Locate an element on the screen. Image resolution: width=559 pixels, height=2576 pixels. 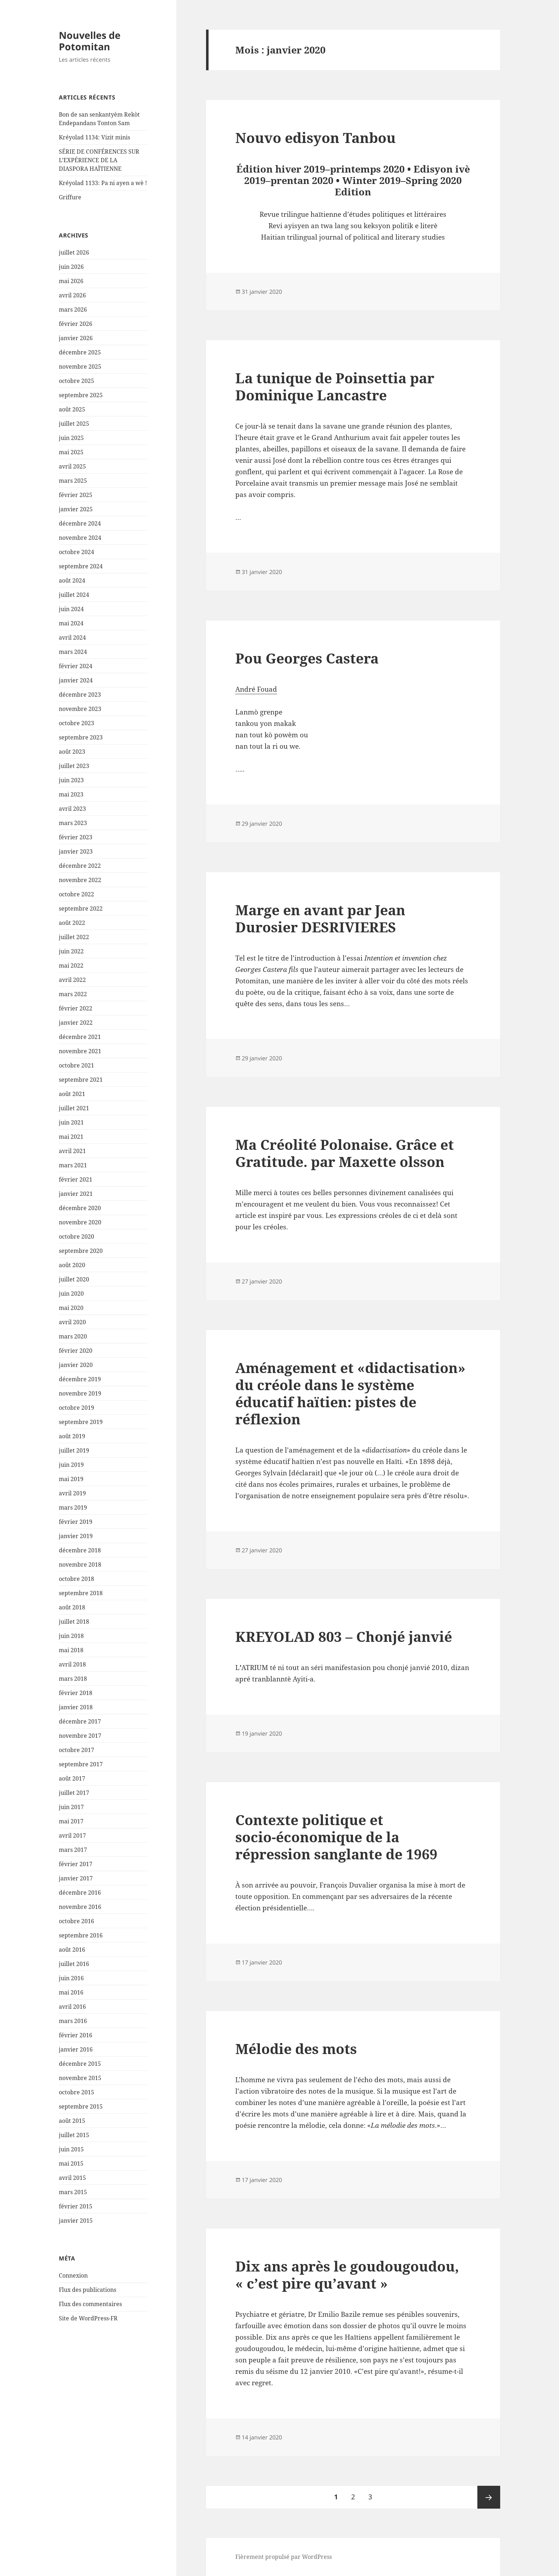
août 2021 is located at coordinates (72, 1094).